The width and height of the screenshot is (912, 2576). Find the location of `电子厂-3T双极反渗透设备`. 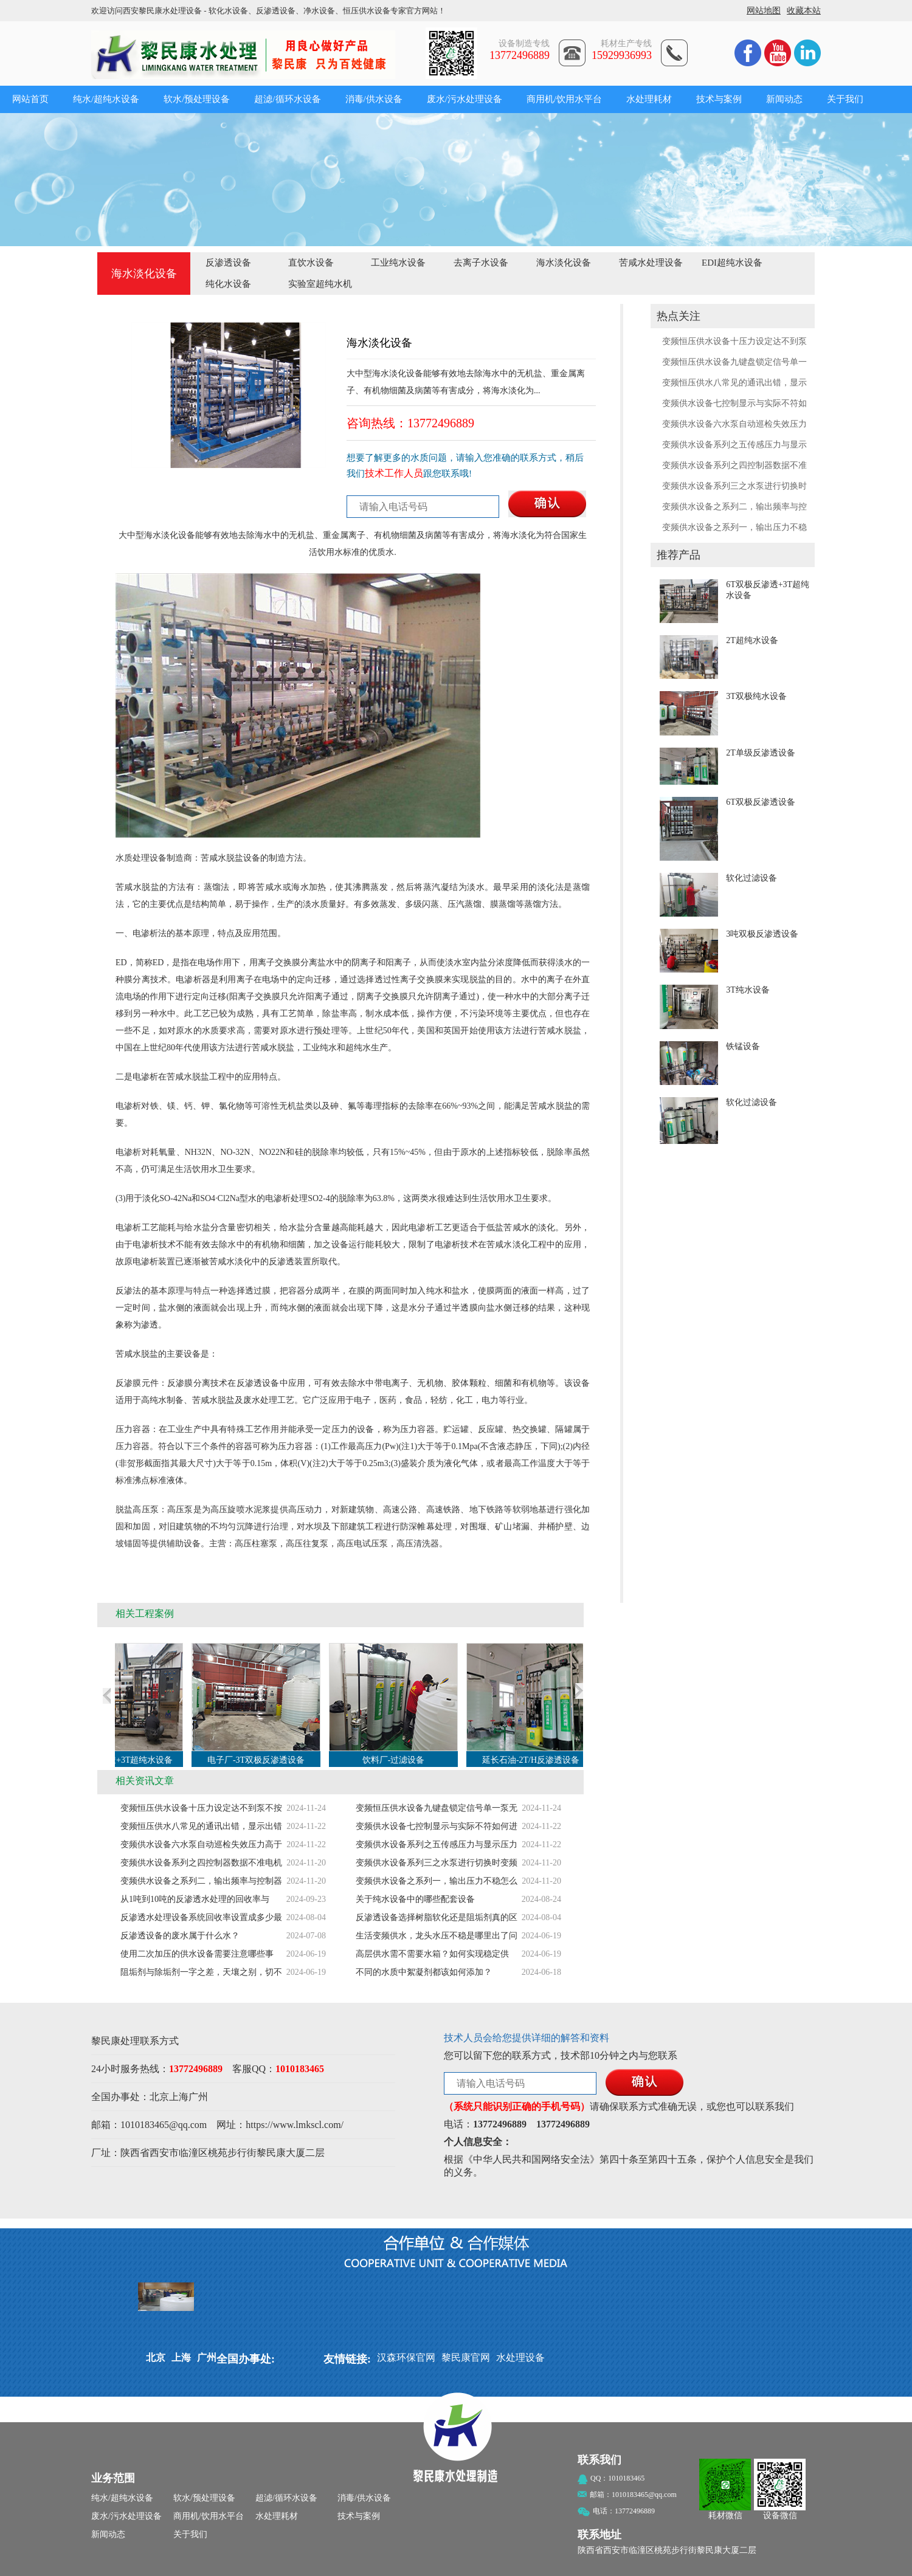

电子厂-3T双极反渗透设备 is located at coordinates (265, 1760).